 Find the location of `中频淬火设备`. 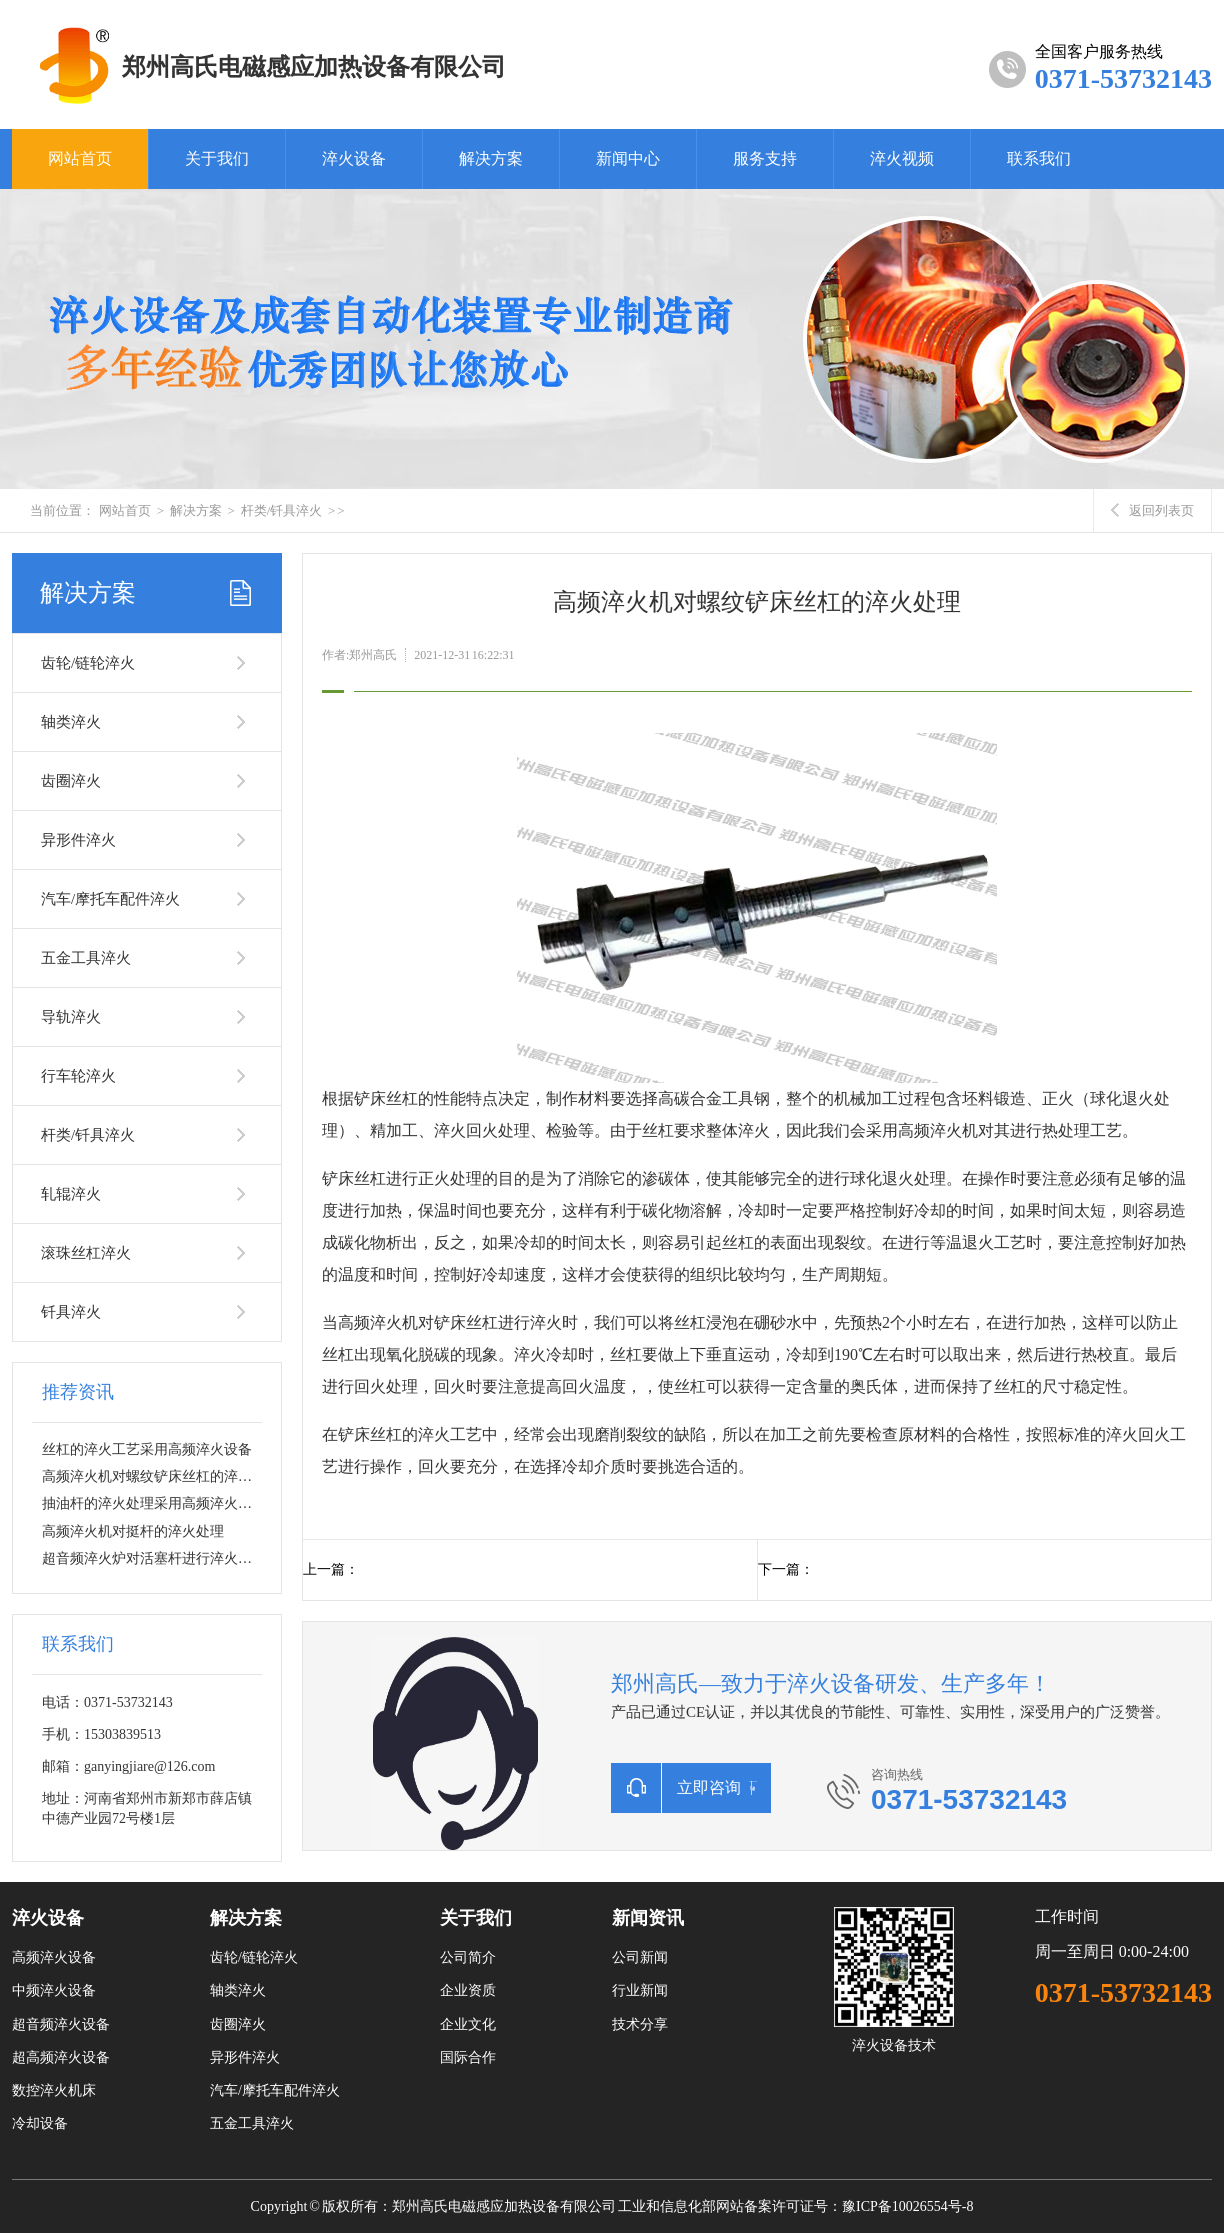

中频淬火设备 is located at coordinates (54, 1990).